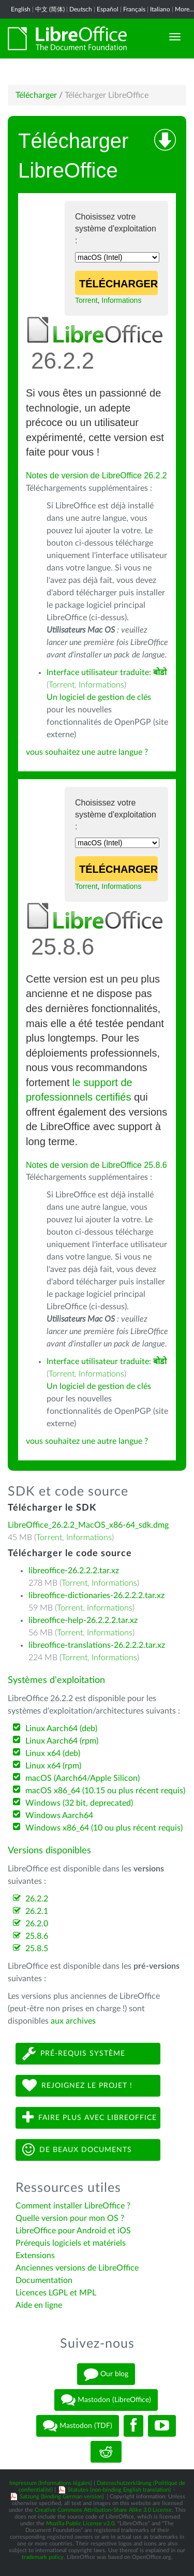 This screenshot has width=194, height=2576. What do you see at coordinates (61, 1741) in the screenshot?
I see `Linux Aarch64 (rpm)` at bounding box center [61, 1741].